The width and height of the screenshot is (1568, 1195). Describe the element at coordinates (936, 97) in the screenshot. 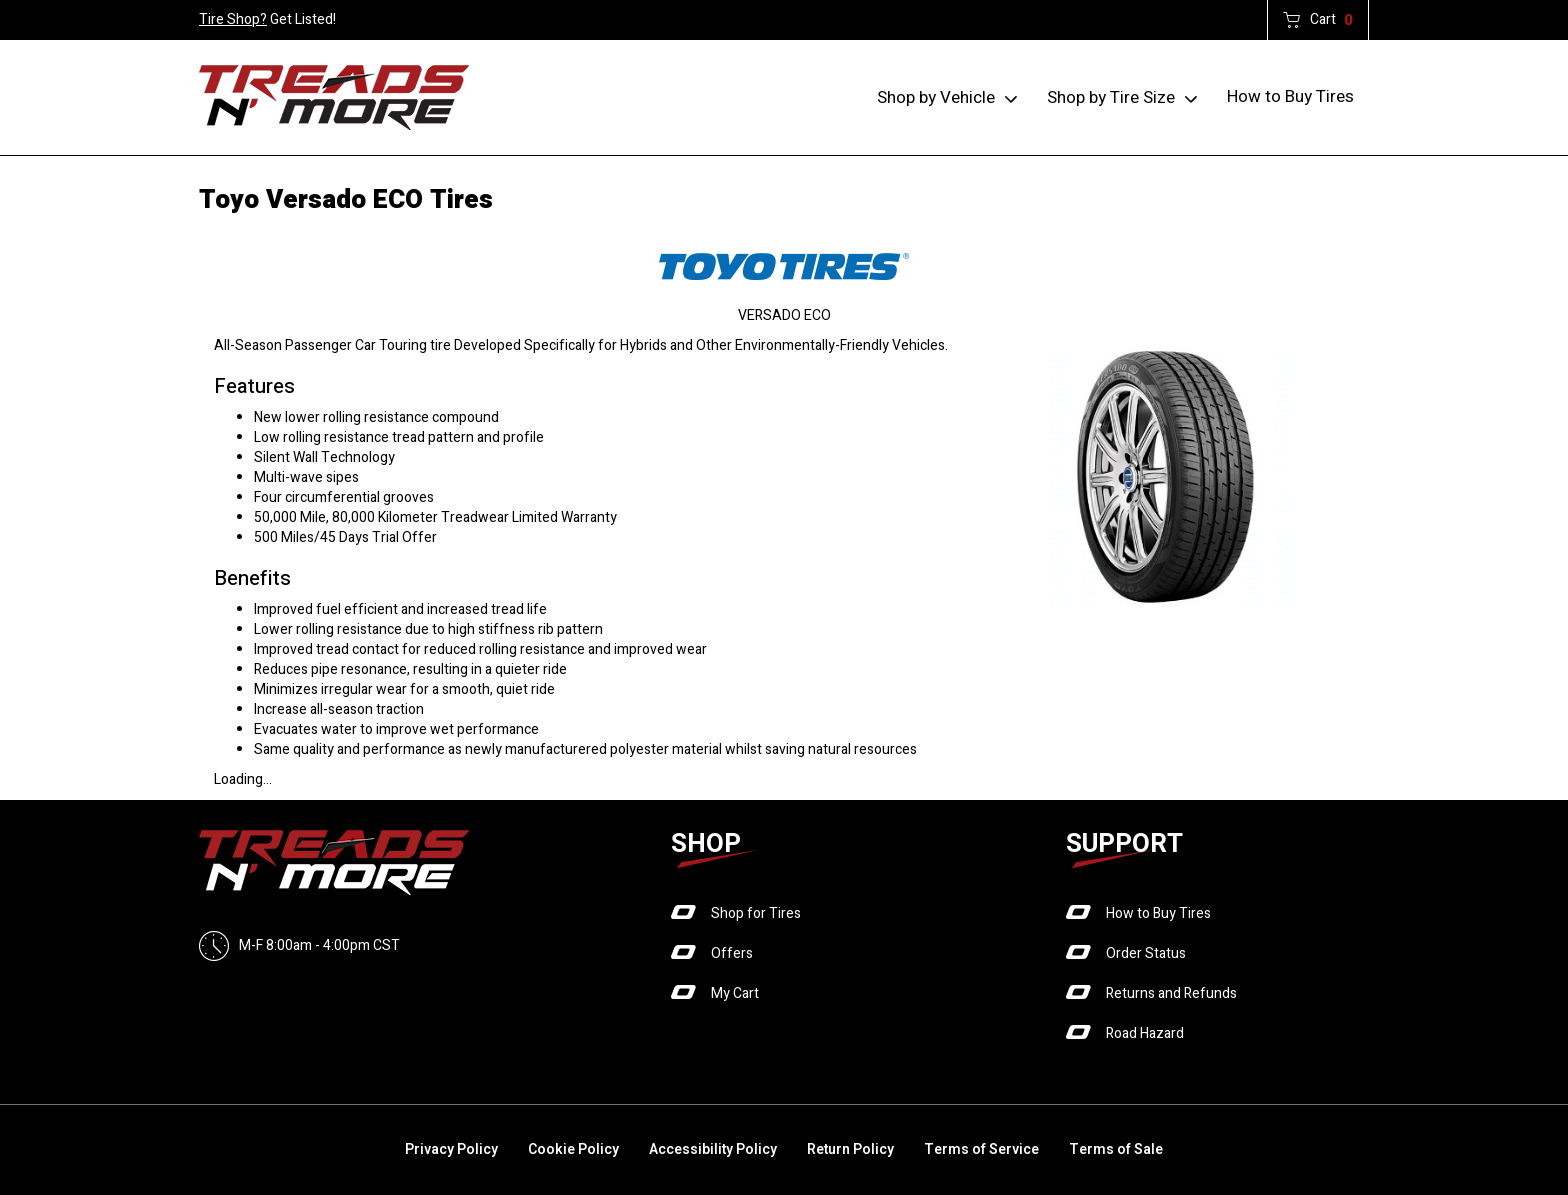

I see `Shop by Vehicle` at that location.